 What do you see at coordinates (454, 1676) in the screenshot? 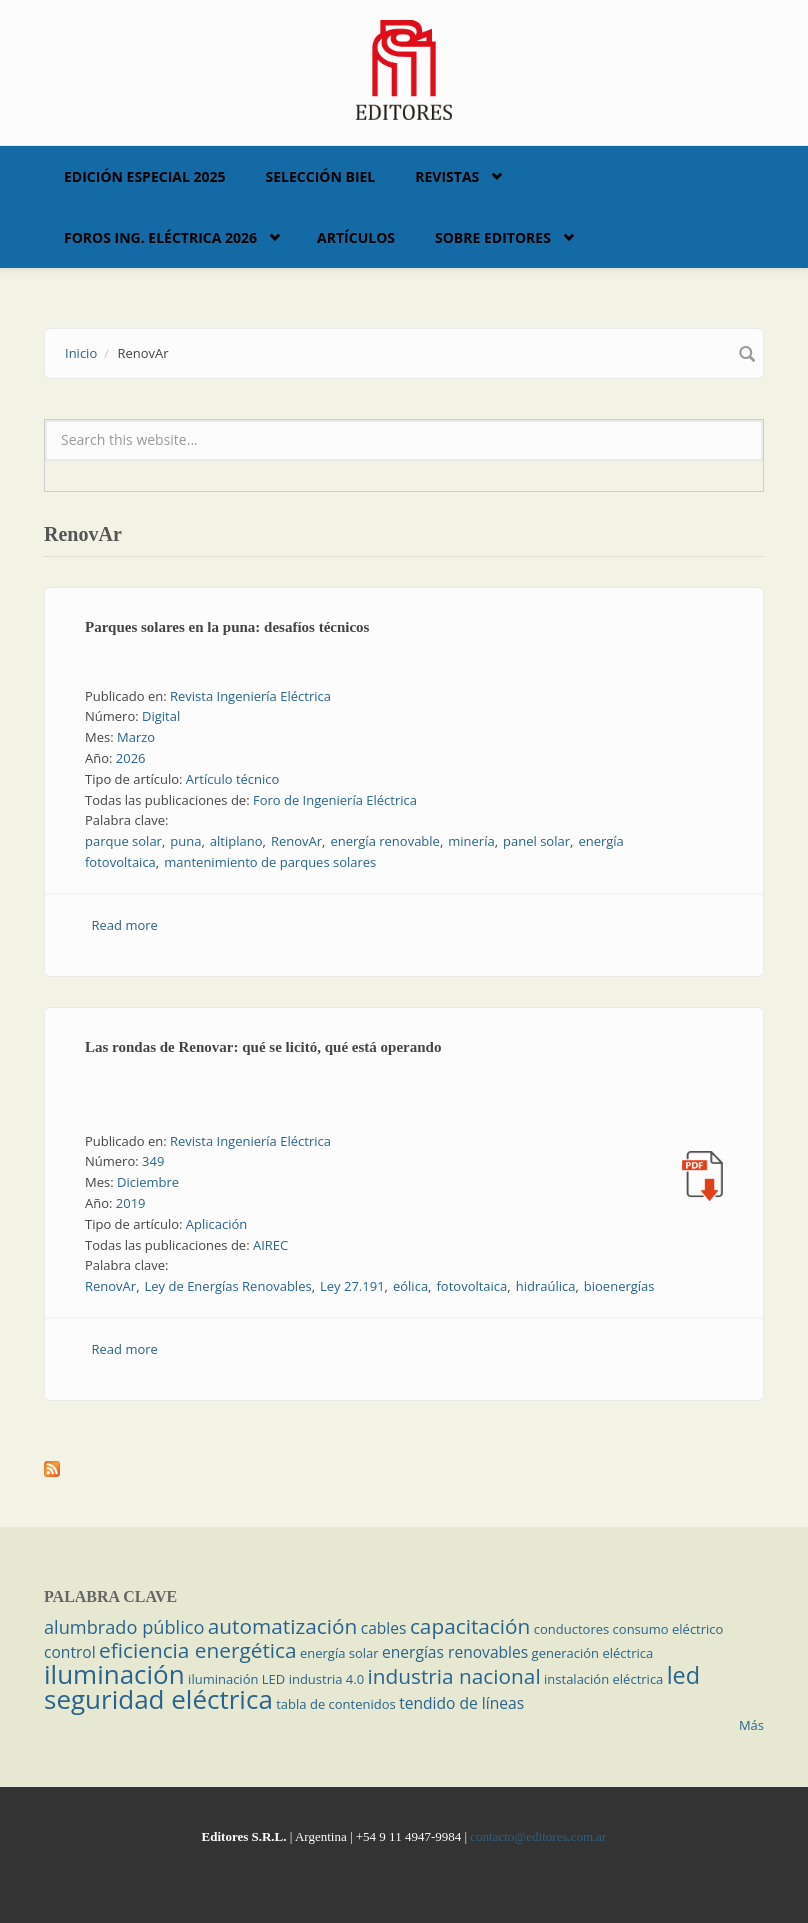
I see `industria nacional` at bounding box center [454, 1676].